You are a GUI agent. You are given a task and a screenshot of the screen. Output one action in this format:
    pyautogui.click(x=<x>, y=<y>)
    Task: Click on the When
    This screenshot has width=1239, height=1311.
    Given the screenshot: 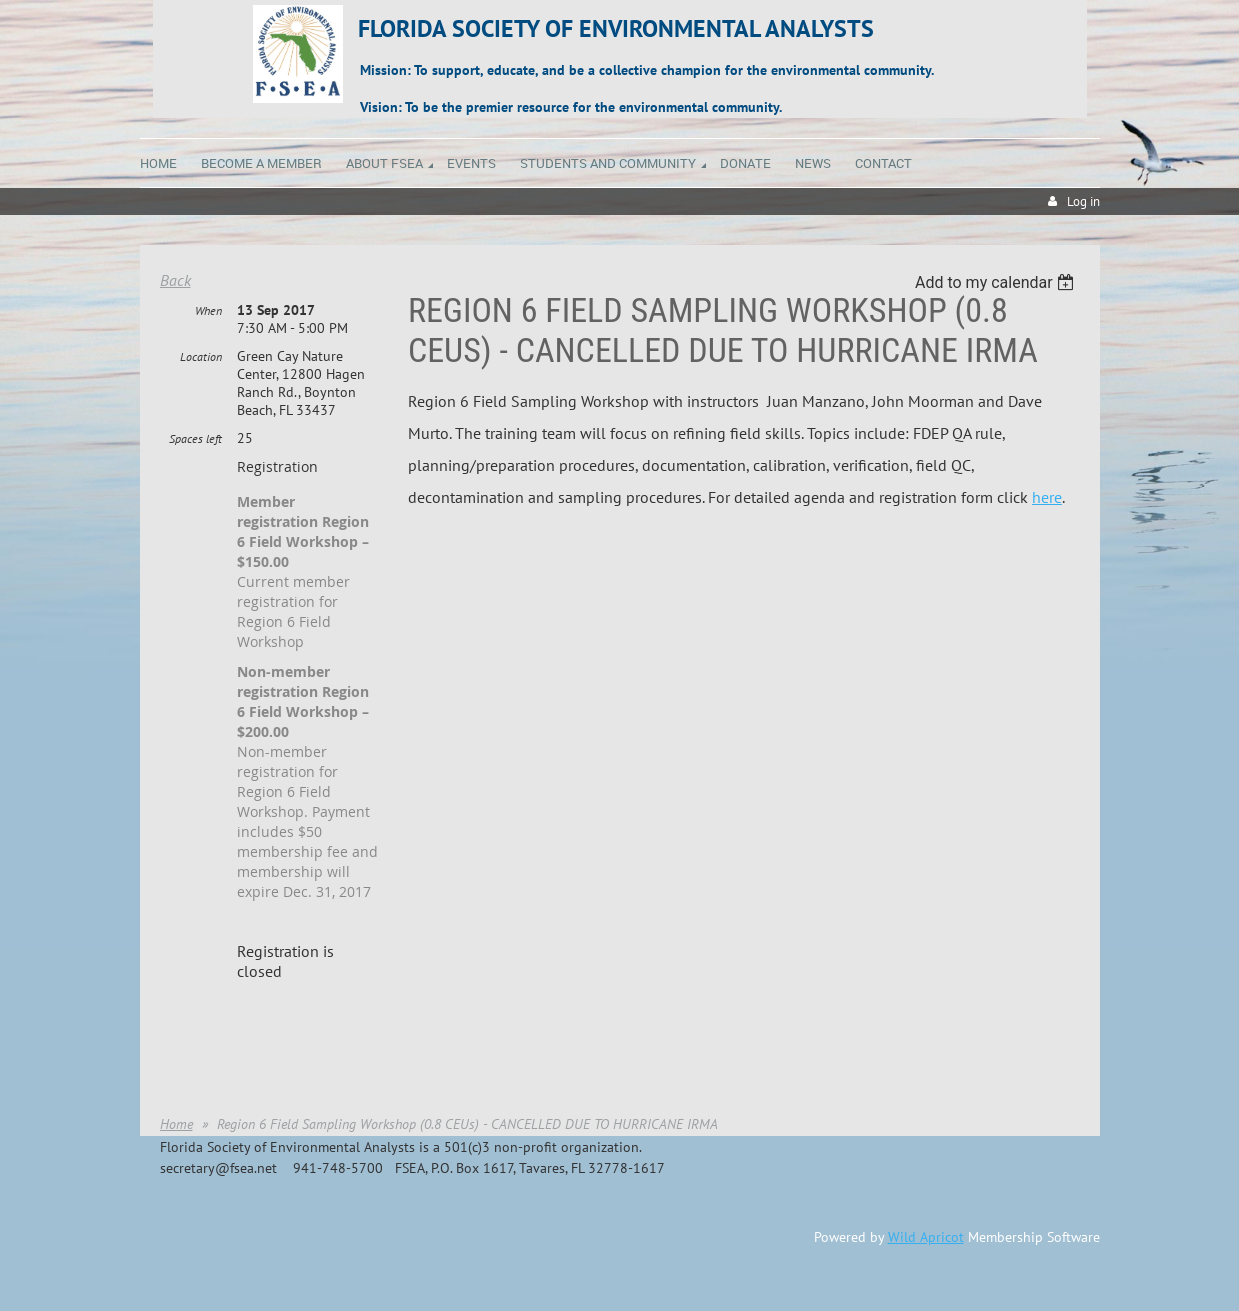 What is the action you would take?
    pyautogui.click(x=208, y=310)
    